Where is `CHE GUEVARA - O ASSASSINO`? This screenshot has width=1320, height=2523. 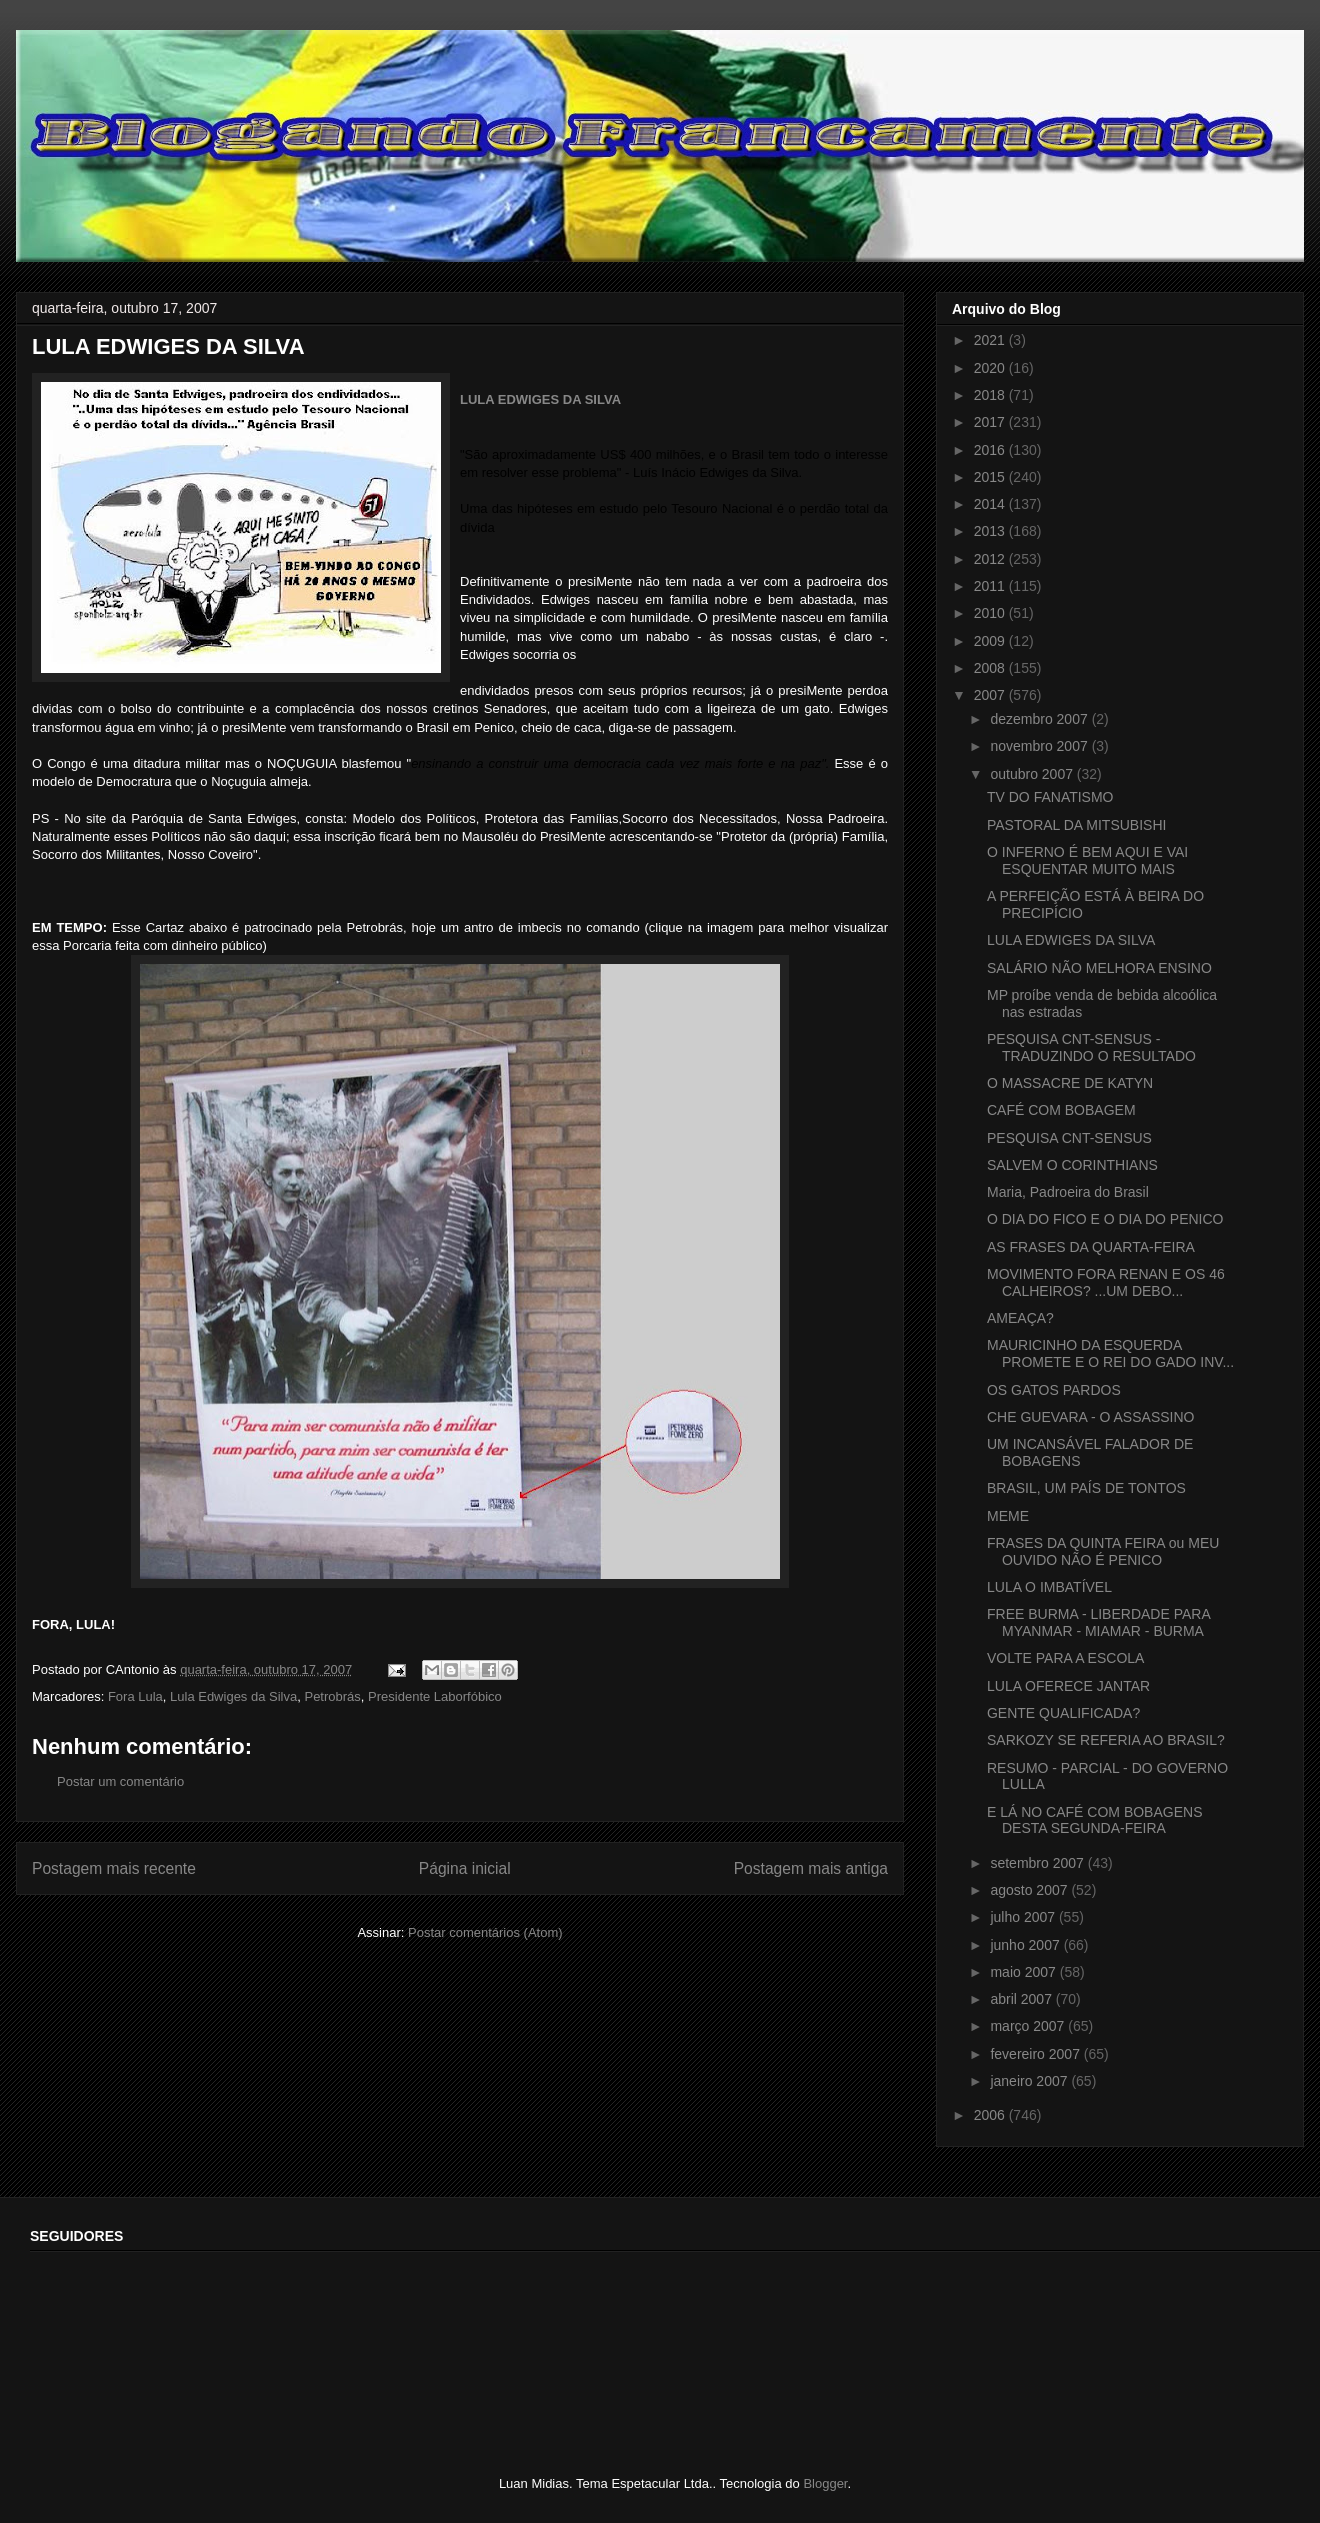
CHE GUEVARA - O ASSASSINO is located at coordinates (1090, 1417).